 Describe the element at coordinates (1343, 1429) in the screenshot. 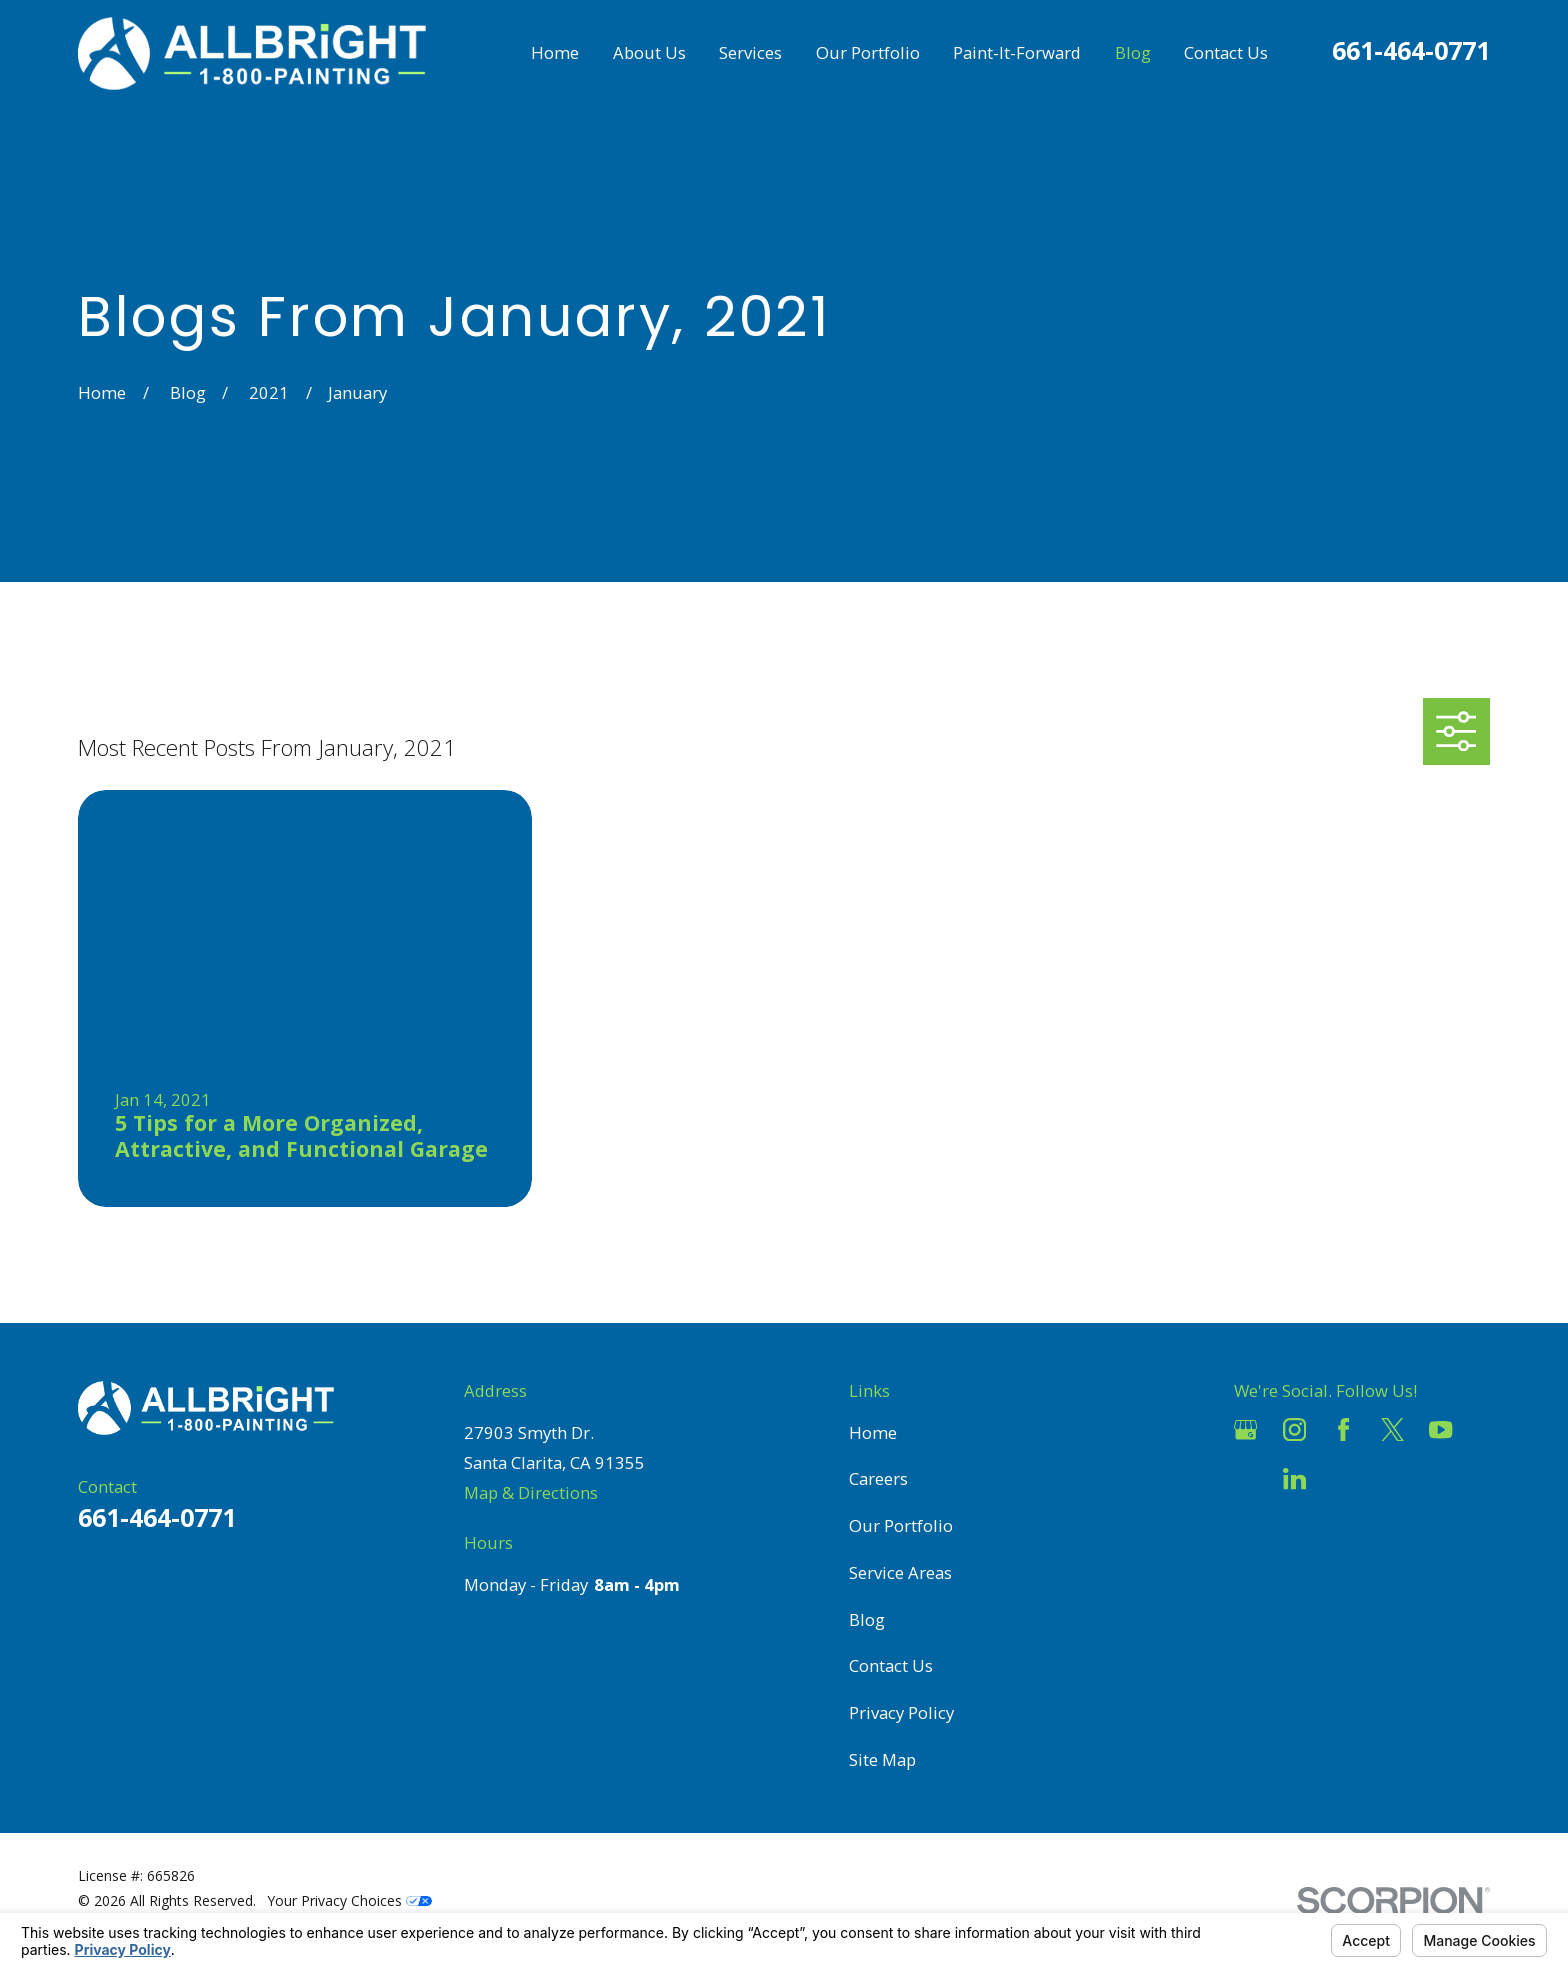

I see `[Facebook]` at that location.